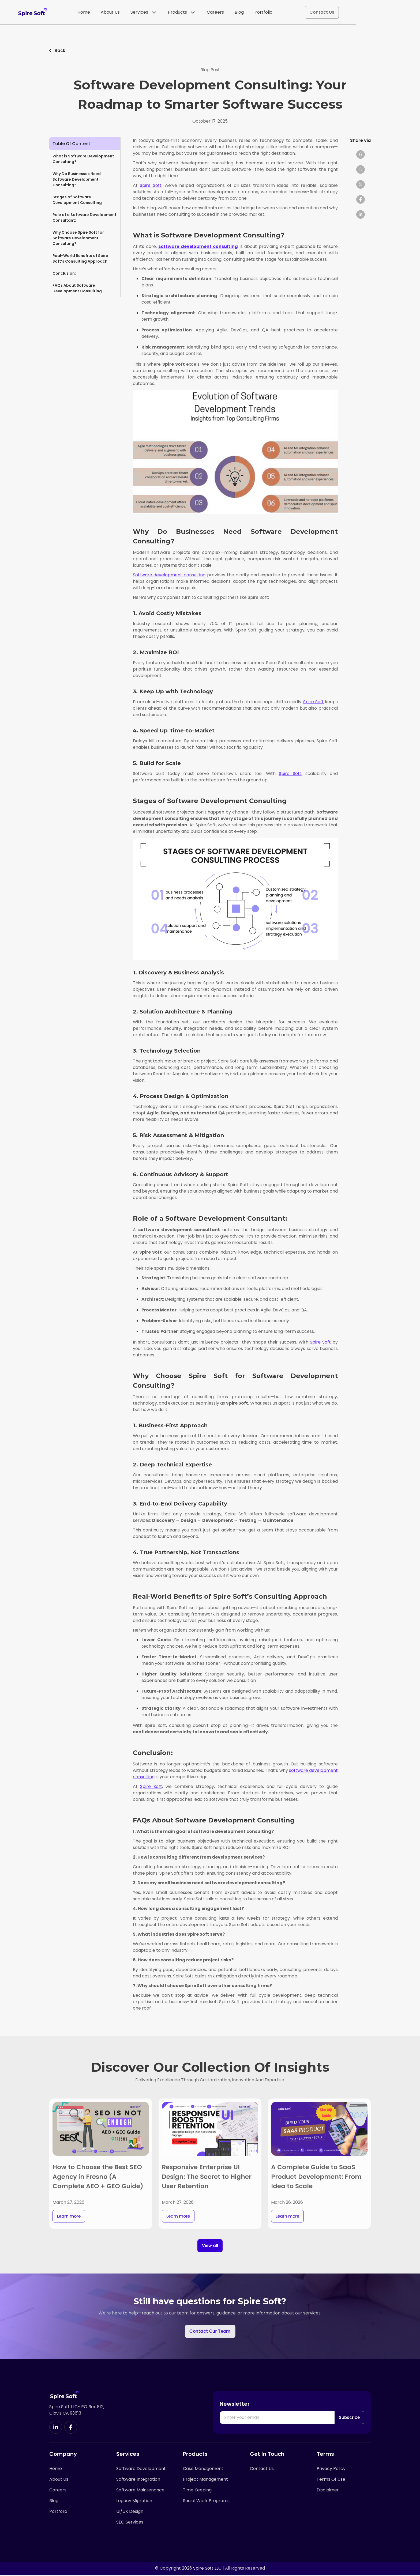 The width and height of the screenshot is (420, 2576). Describe the element at coordinates (142, 13) in the screenshot. I see `About Us` at that location.